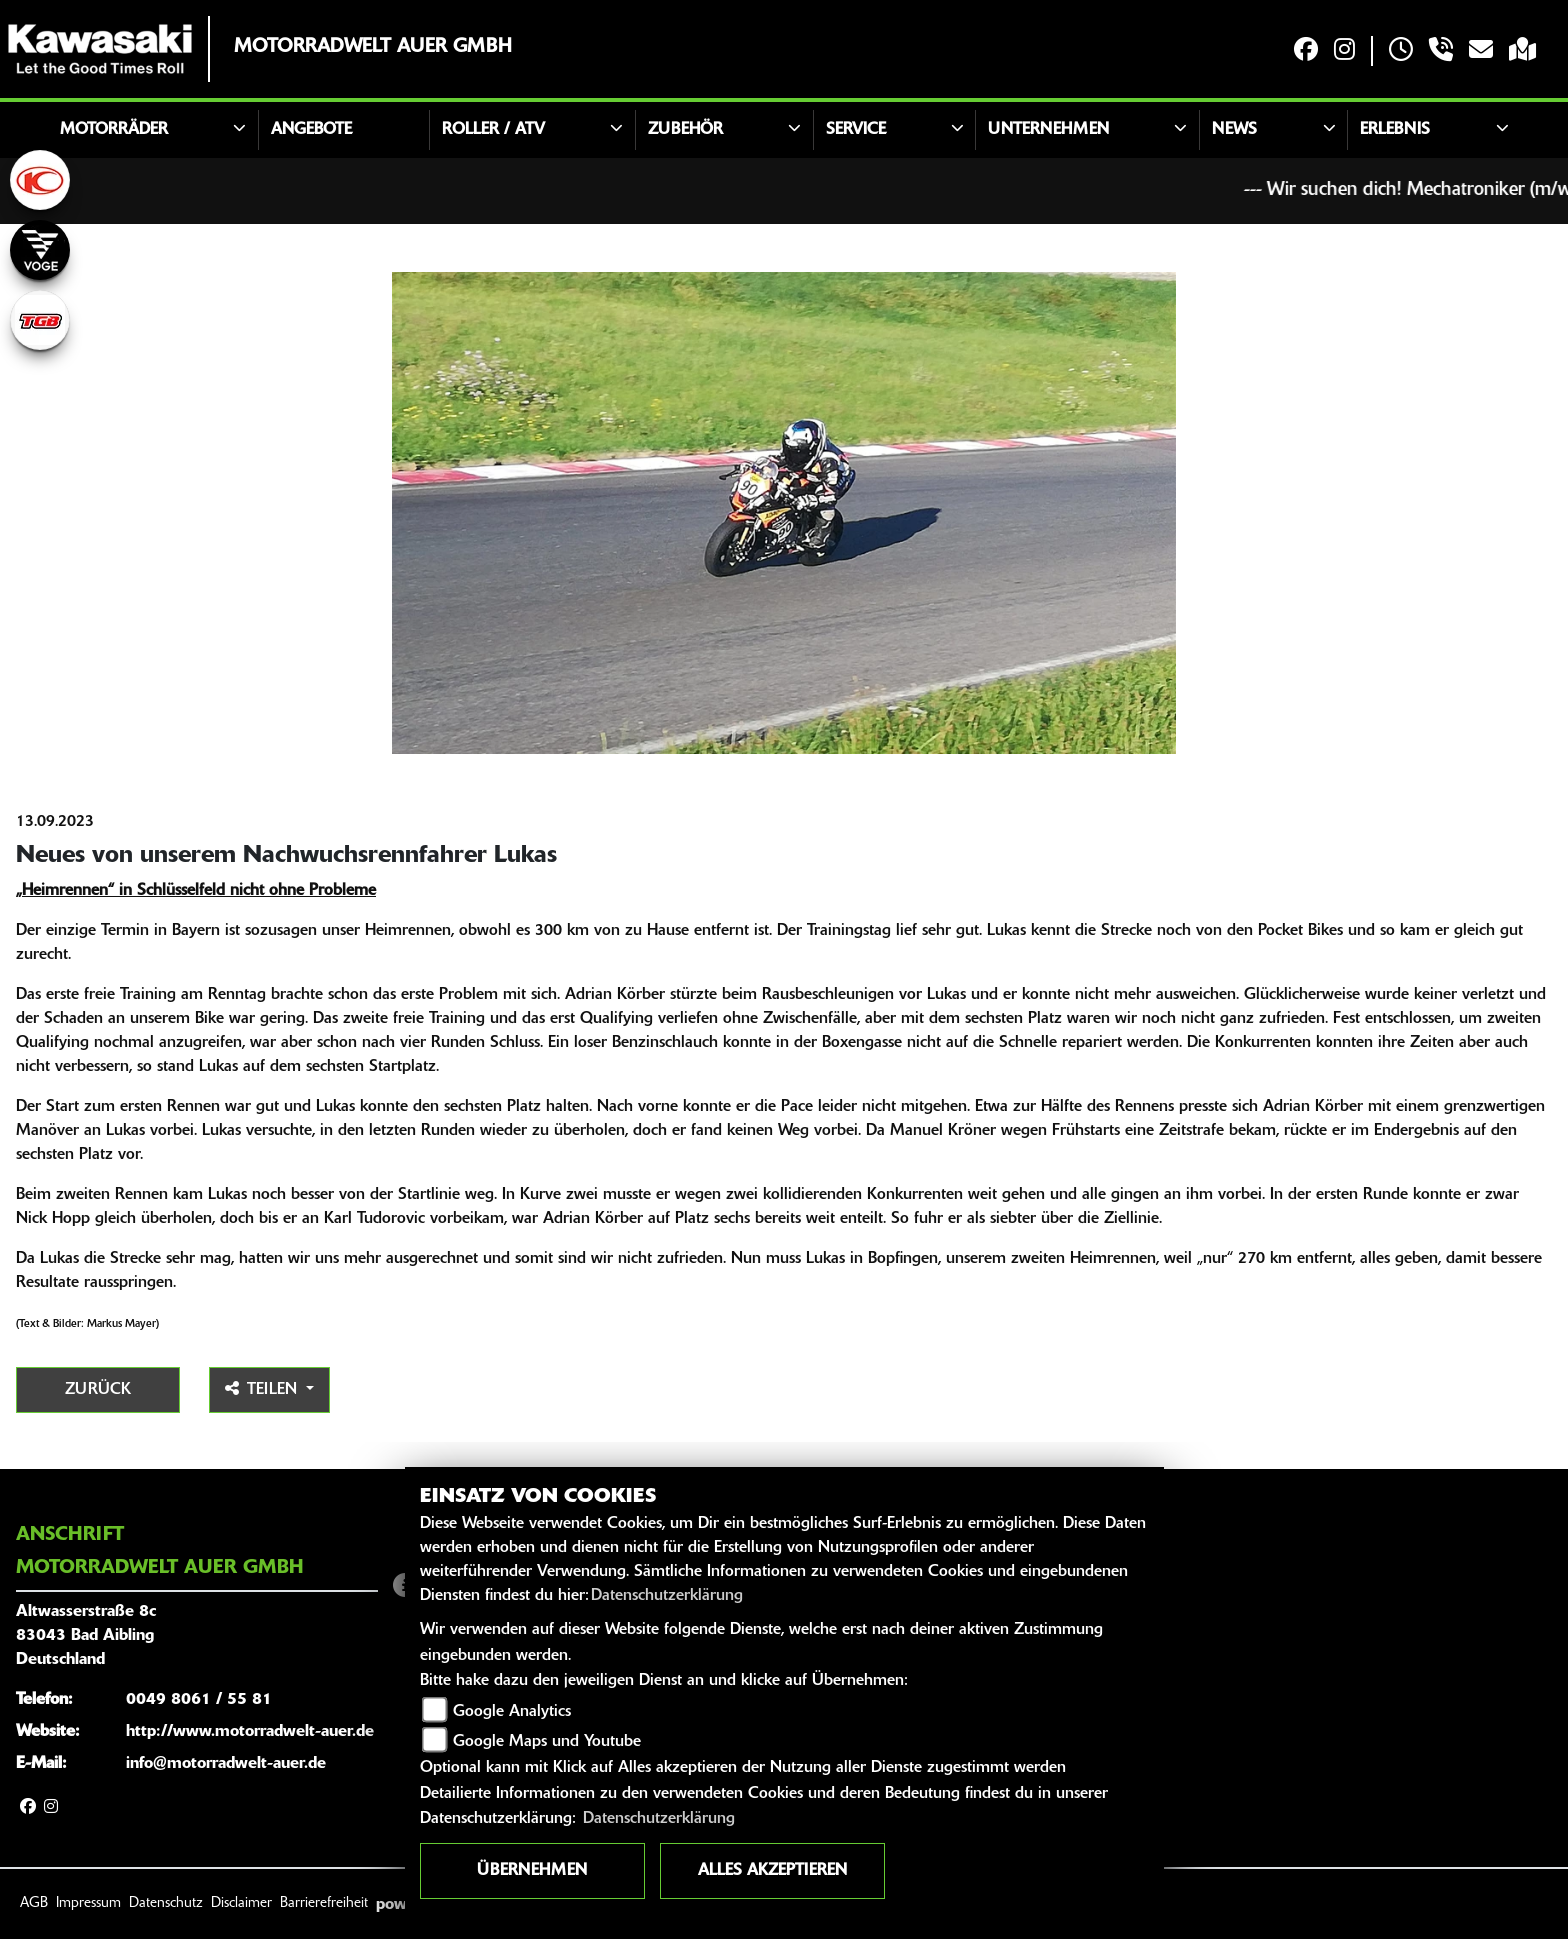 The height and width of the screenshot is (1939, 1568). I want to click on [Zur Landingpage: kymco], so click(40, 180).